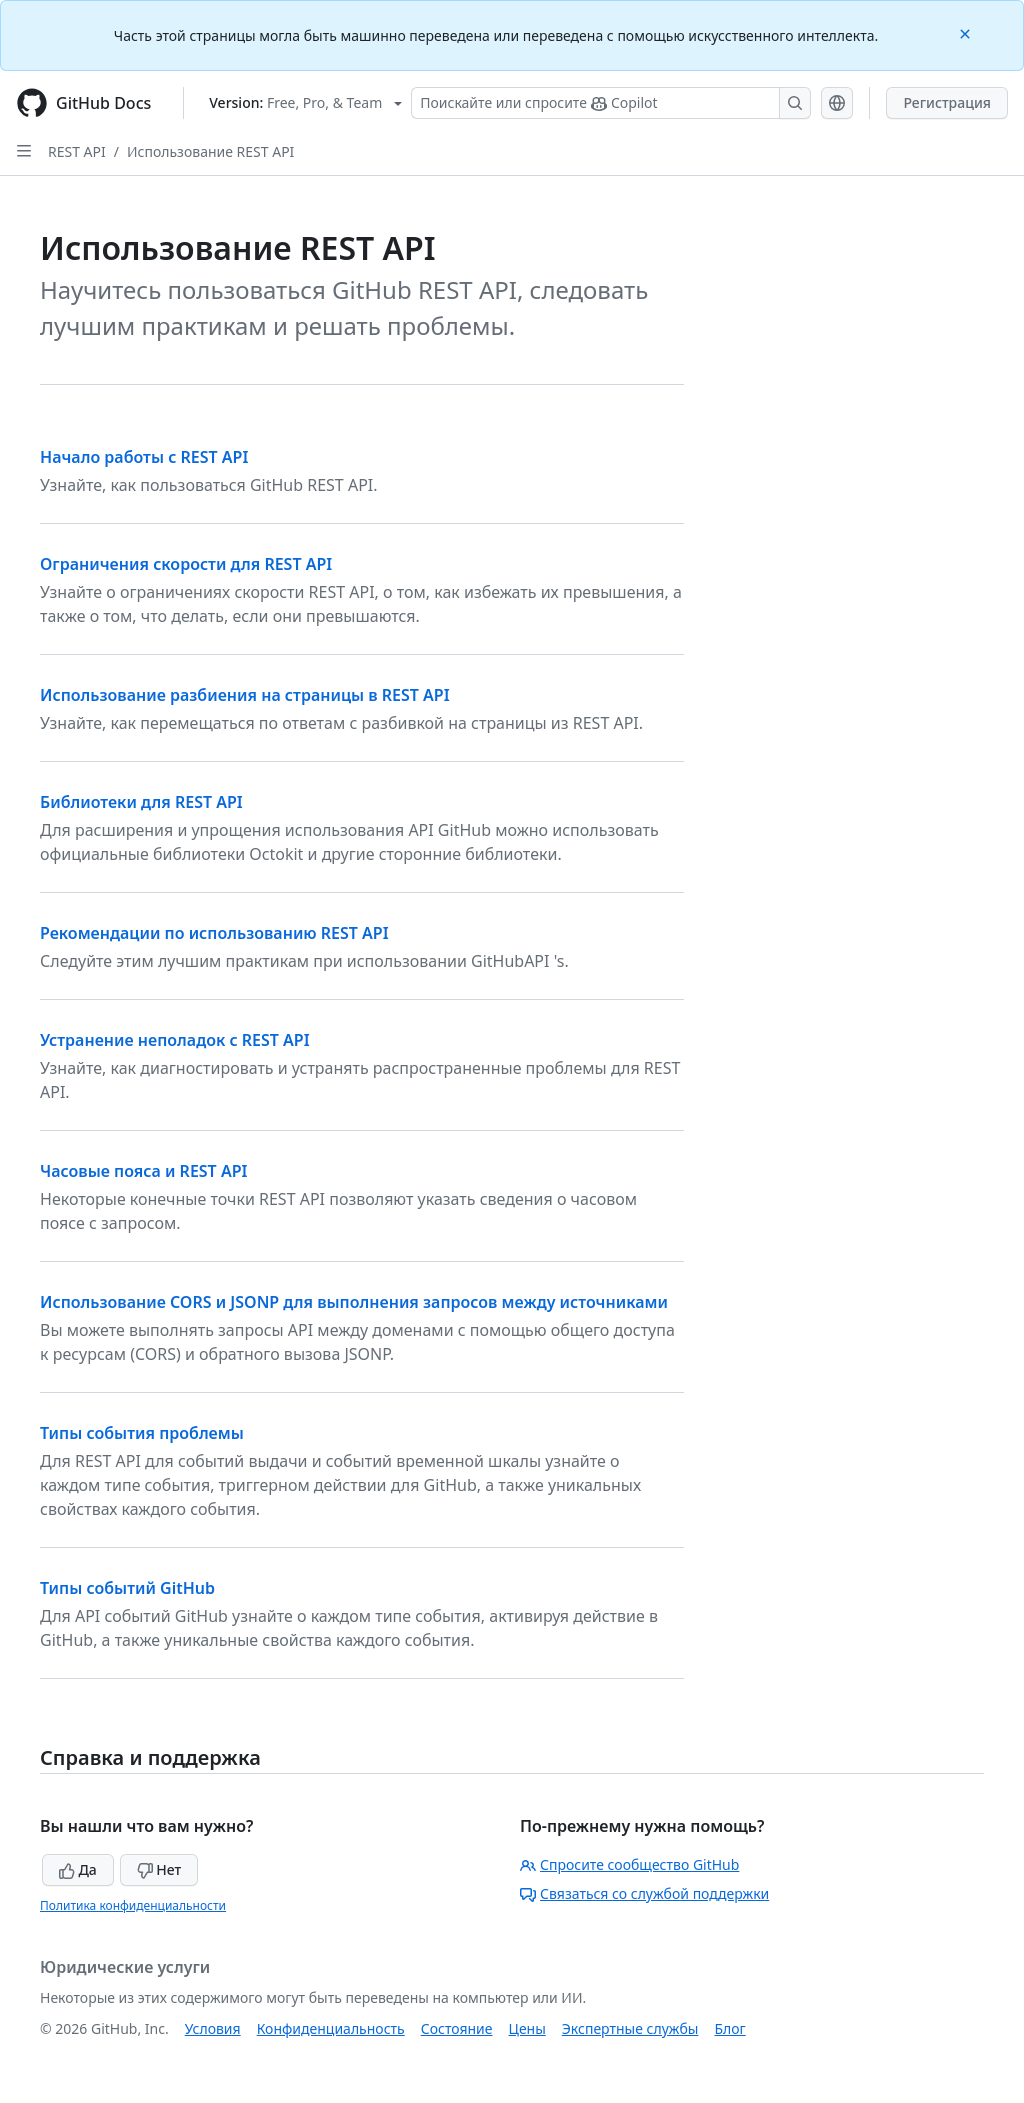 The height and width of the screenshot is (2103, 1024). What do you see at coordinates (644, 1893) in the screenshot?
I see `Связаться со службой поддержки` at bounding box center [644, 1893].